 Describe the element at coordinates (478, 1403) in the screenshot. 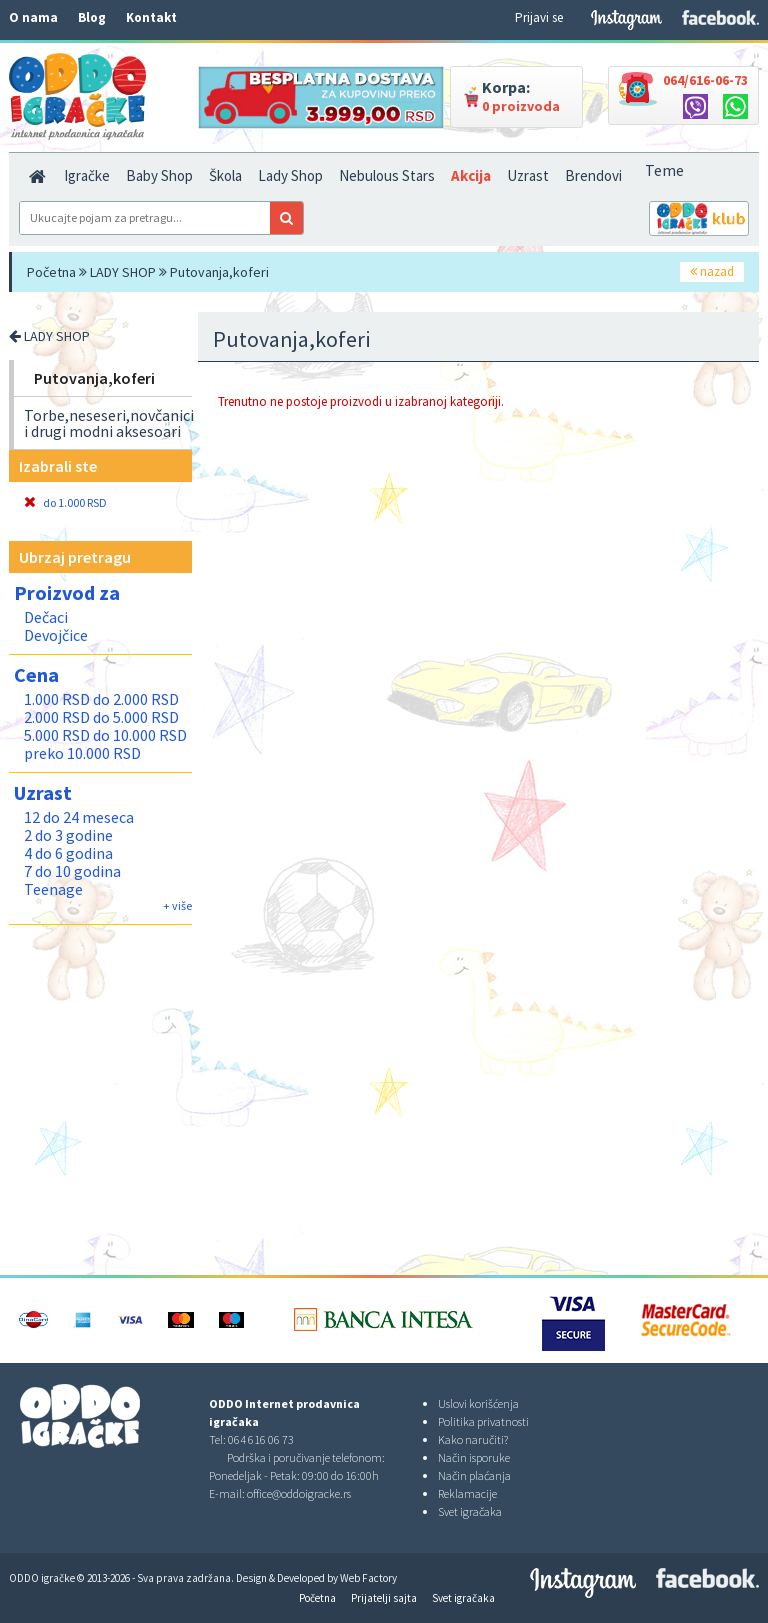

I see `Uslovi korišćenja` at that location.